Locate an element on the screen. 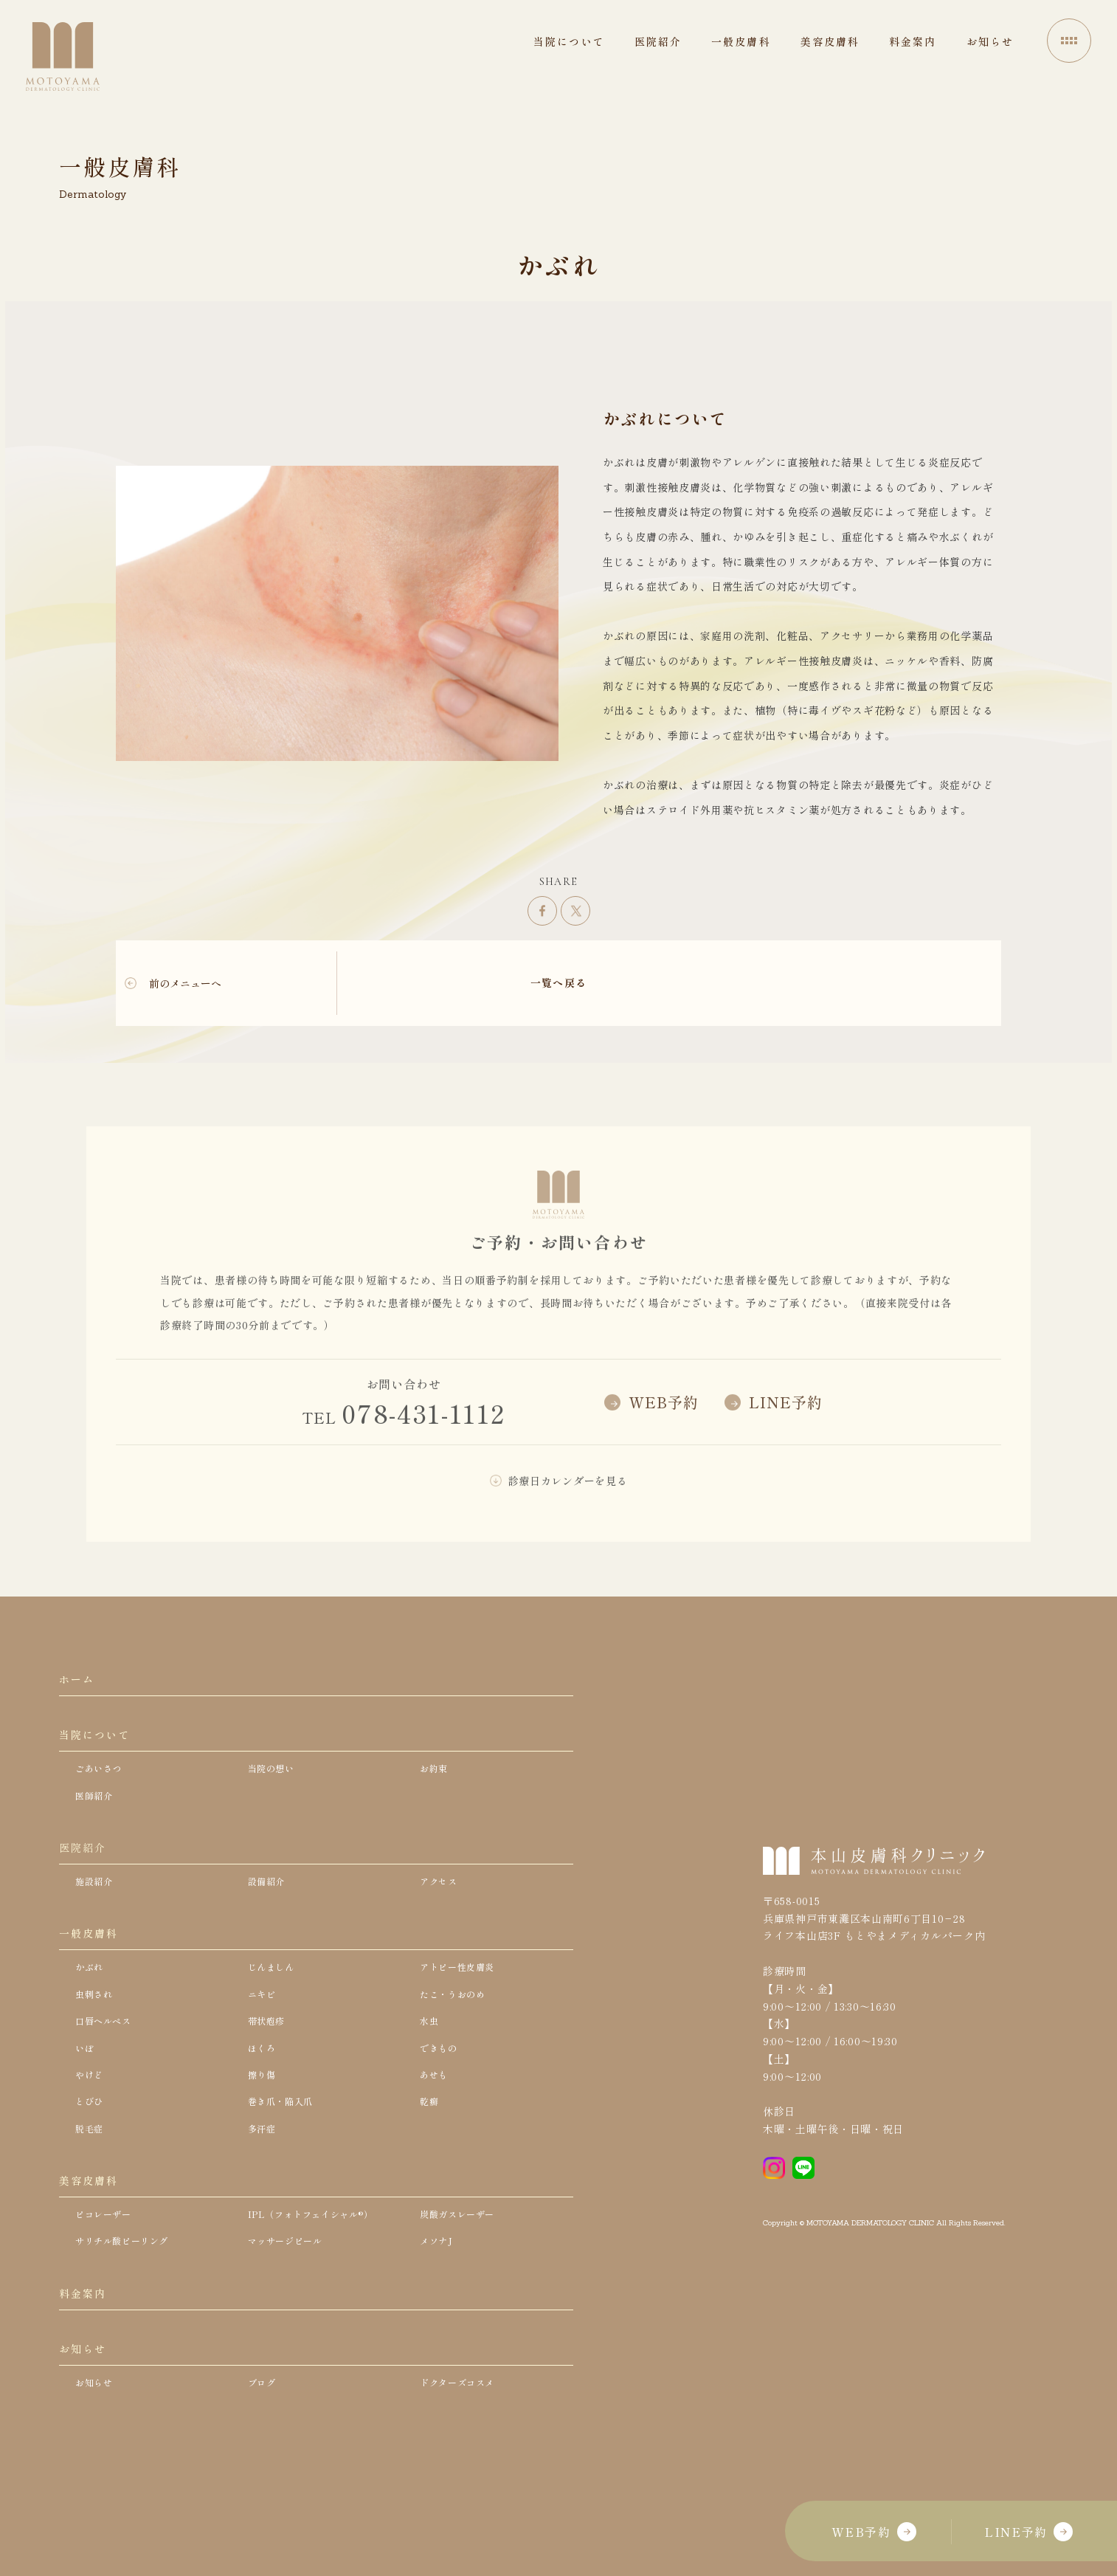 The height and width of the screenshot is (2576, 1117). LINE予約 is located at coordinates (1028, 2531).